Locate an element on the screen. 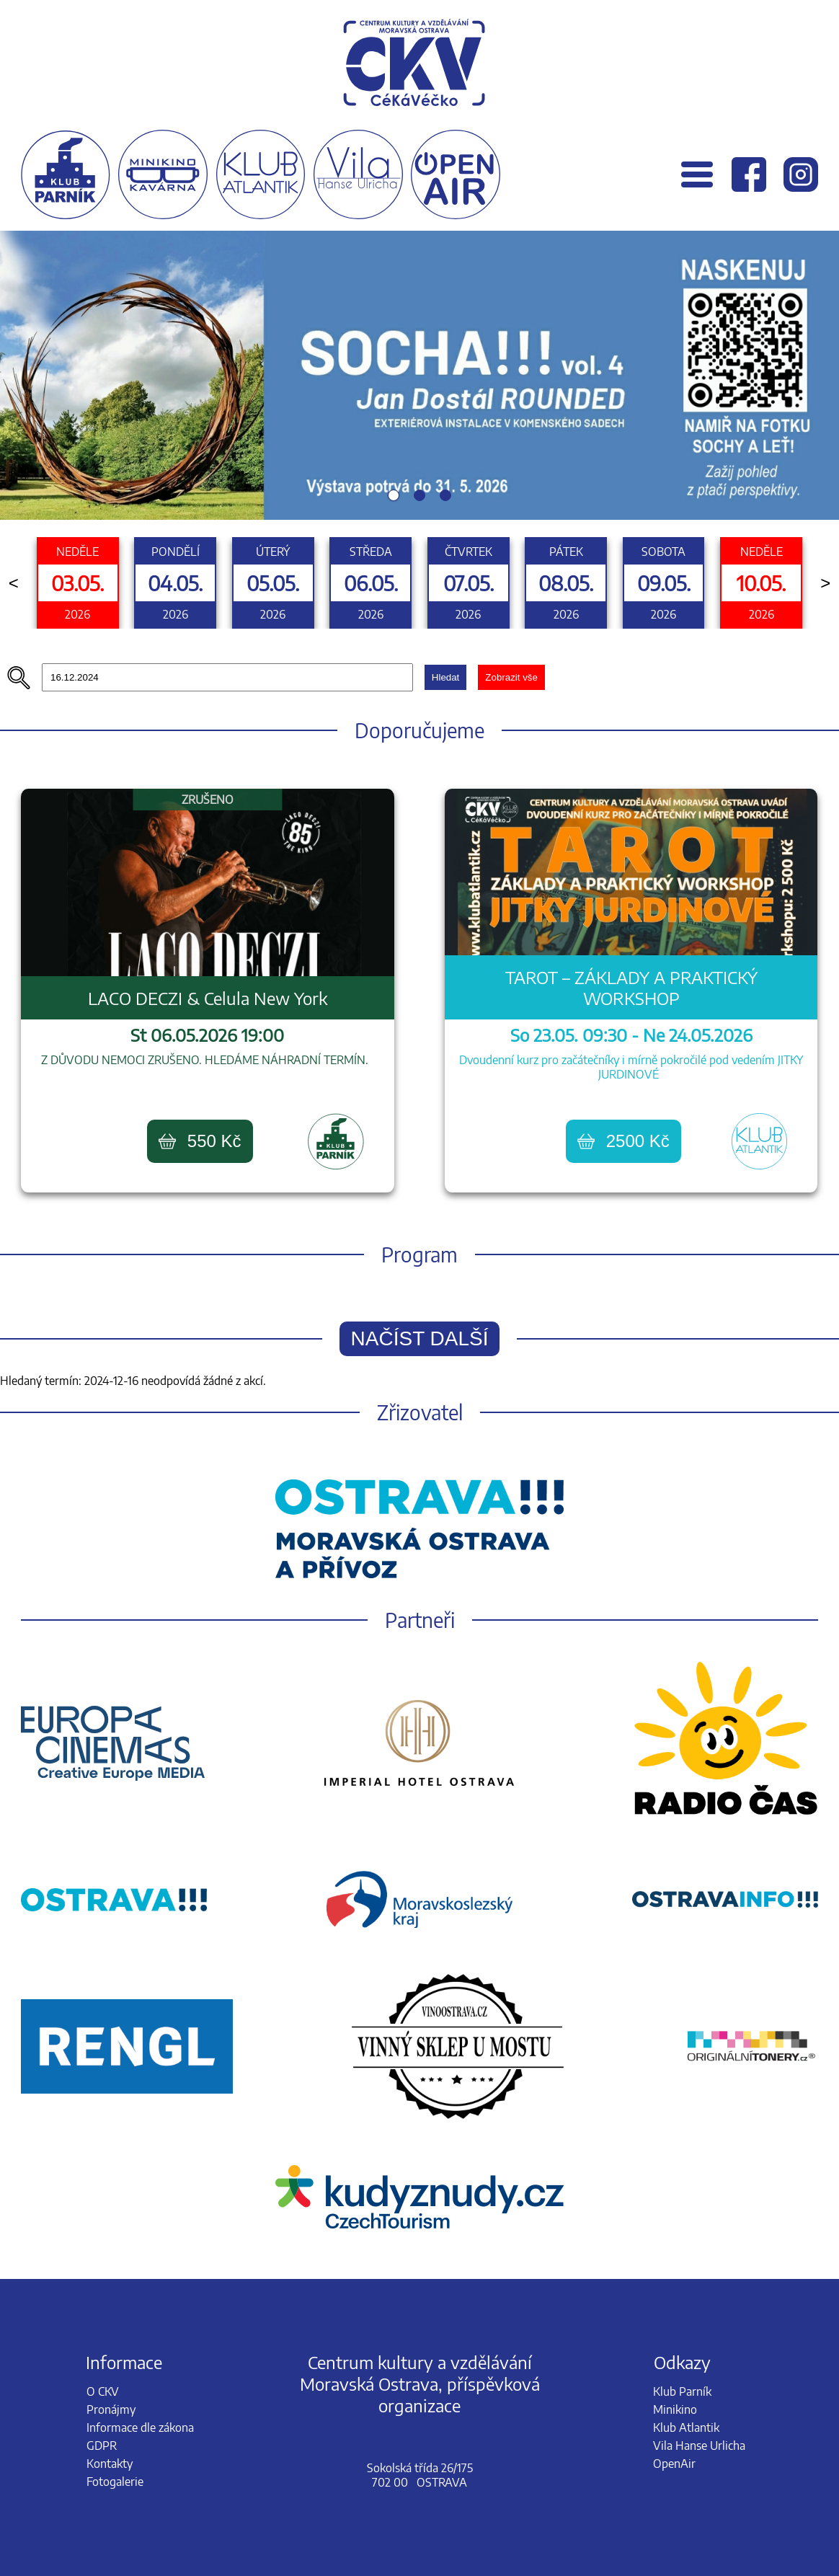 This screenshot has width=839, height=2576. Zobrazit vše is located at coordinates (511, 677).